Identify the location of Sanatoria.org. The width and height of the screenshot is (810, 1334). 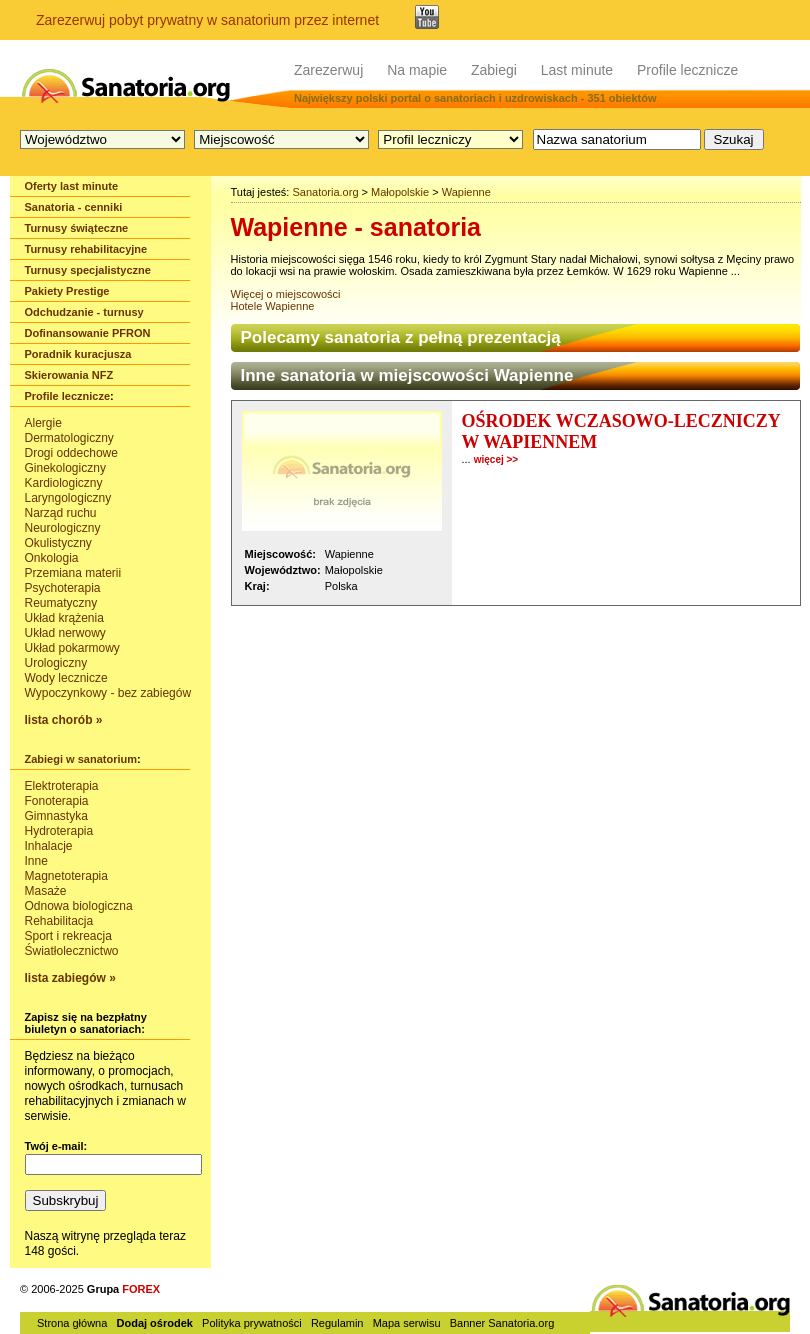
(325, 192).